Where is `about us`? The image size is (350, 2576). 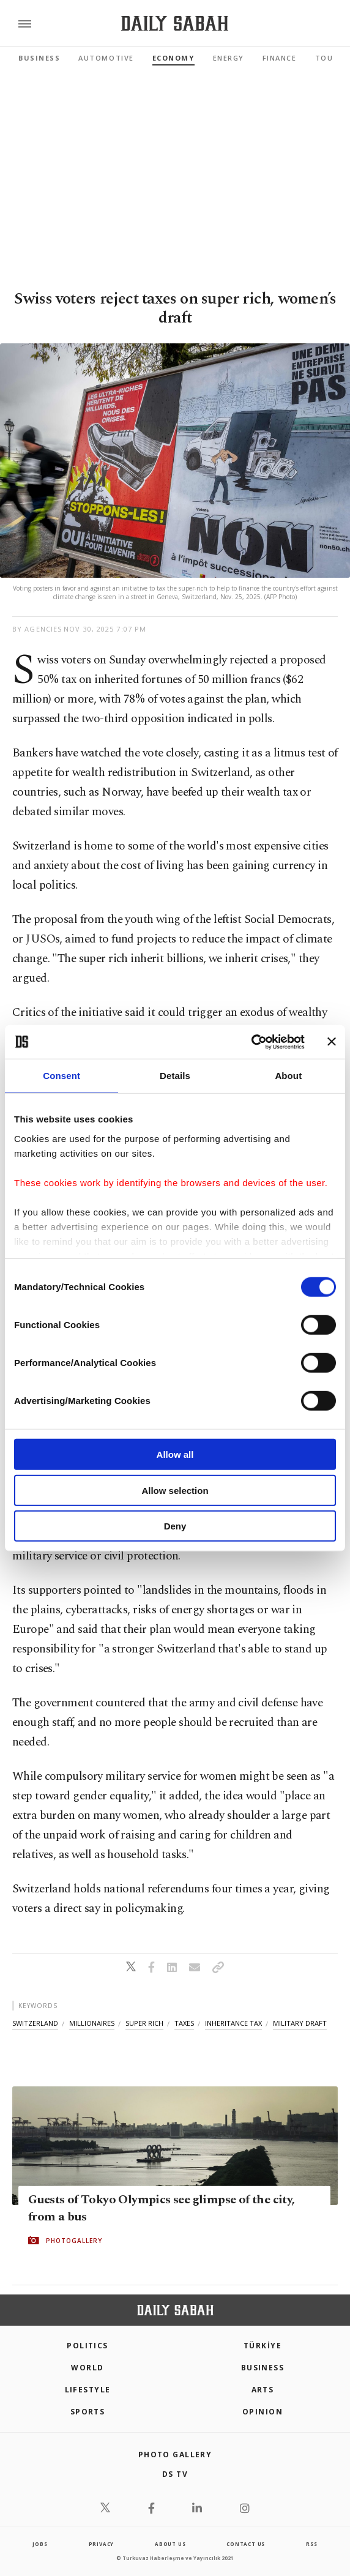
about us is located at coordinates (170, 2544).